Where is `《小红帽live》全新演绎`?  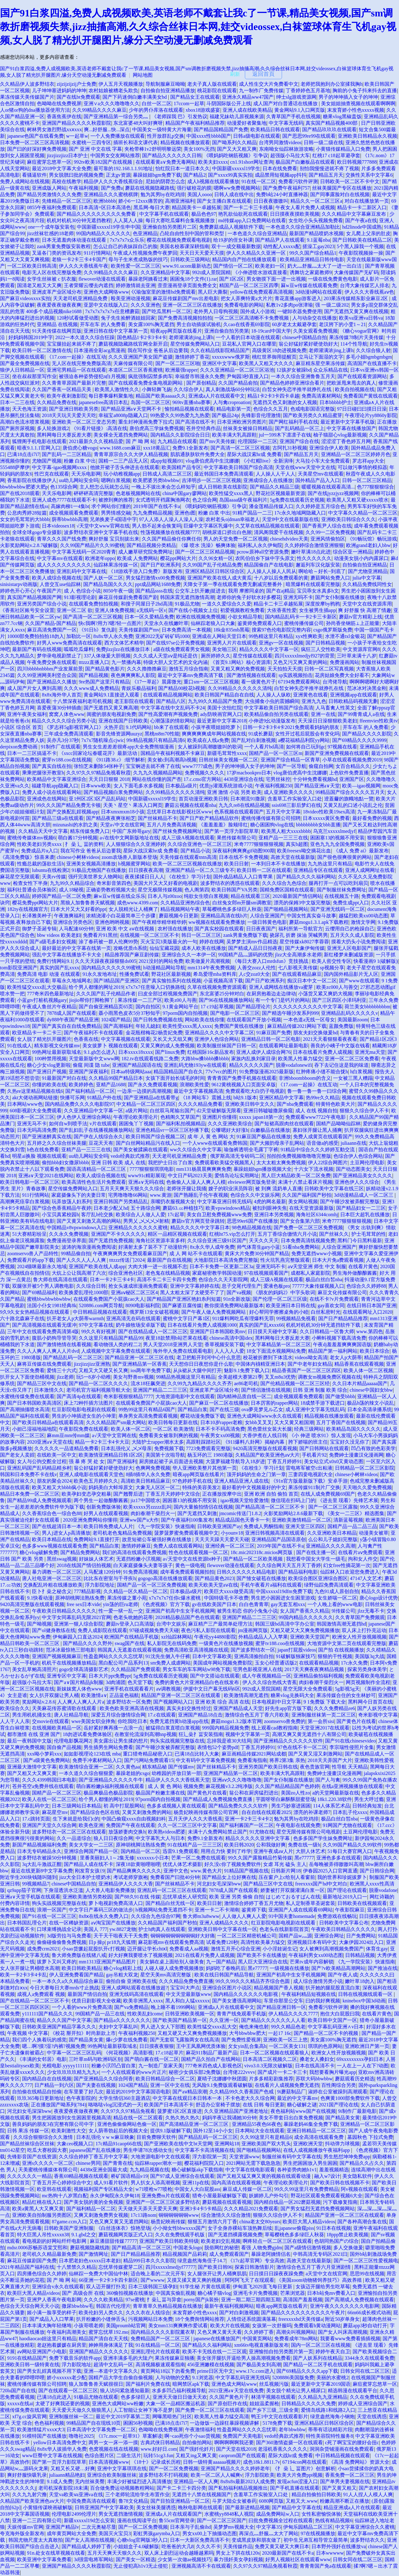 《小红帽live》全新演绎 is located at coordinates (267, 460).